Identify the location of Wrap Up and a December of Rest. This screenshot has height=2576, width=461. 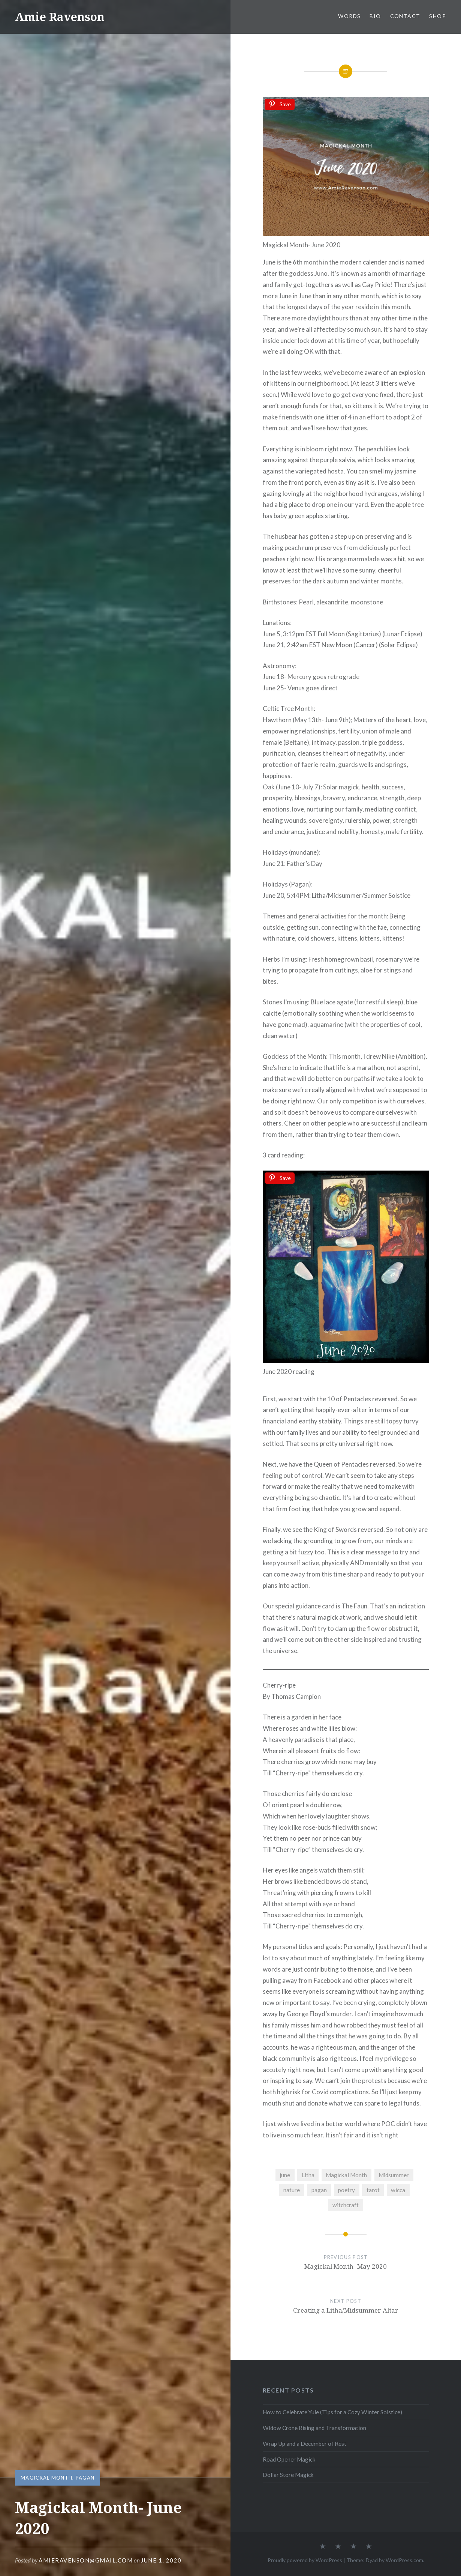
(304, 2443).